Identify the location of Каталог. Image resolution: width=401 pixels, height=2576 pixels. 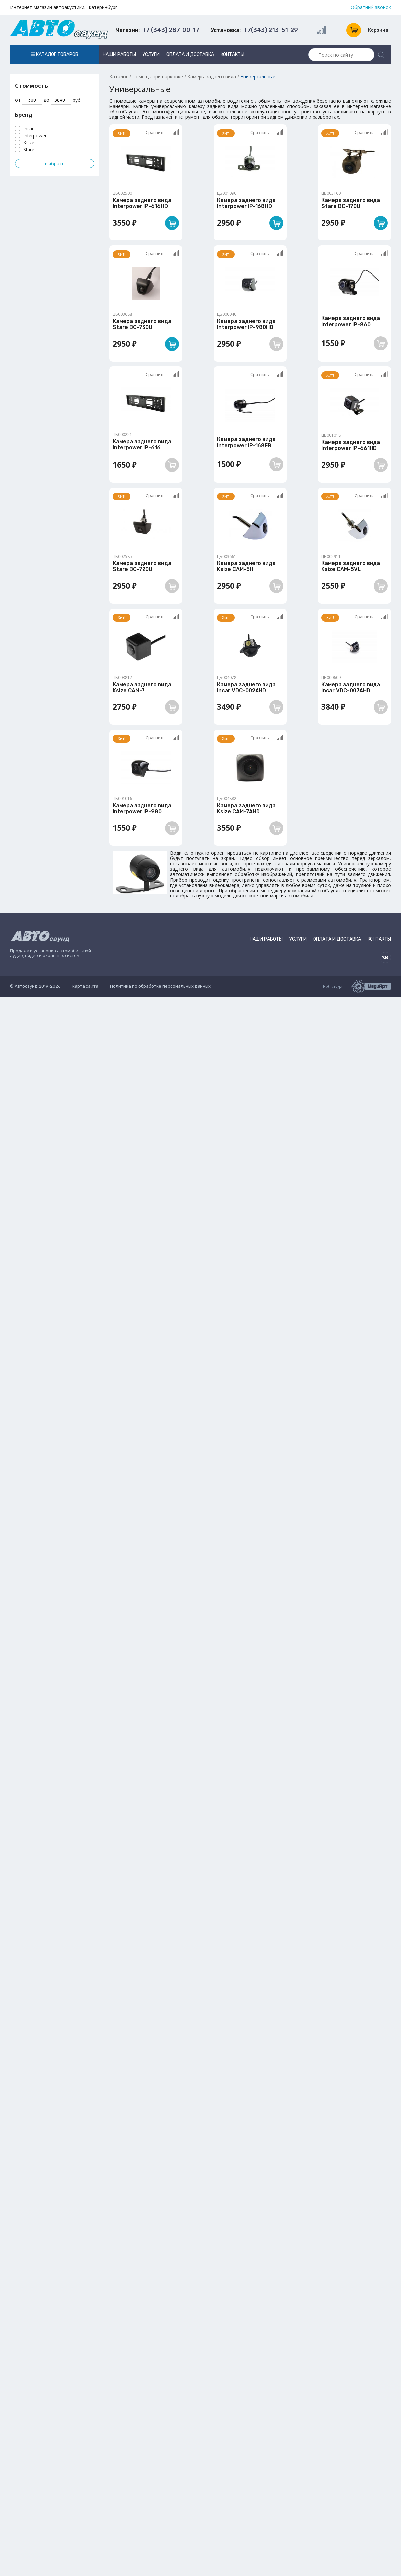
(118, 76).